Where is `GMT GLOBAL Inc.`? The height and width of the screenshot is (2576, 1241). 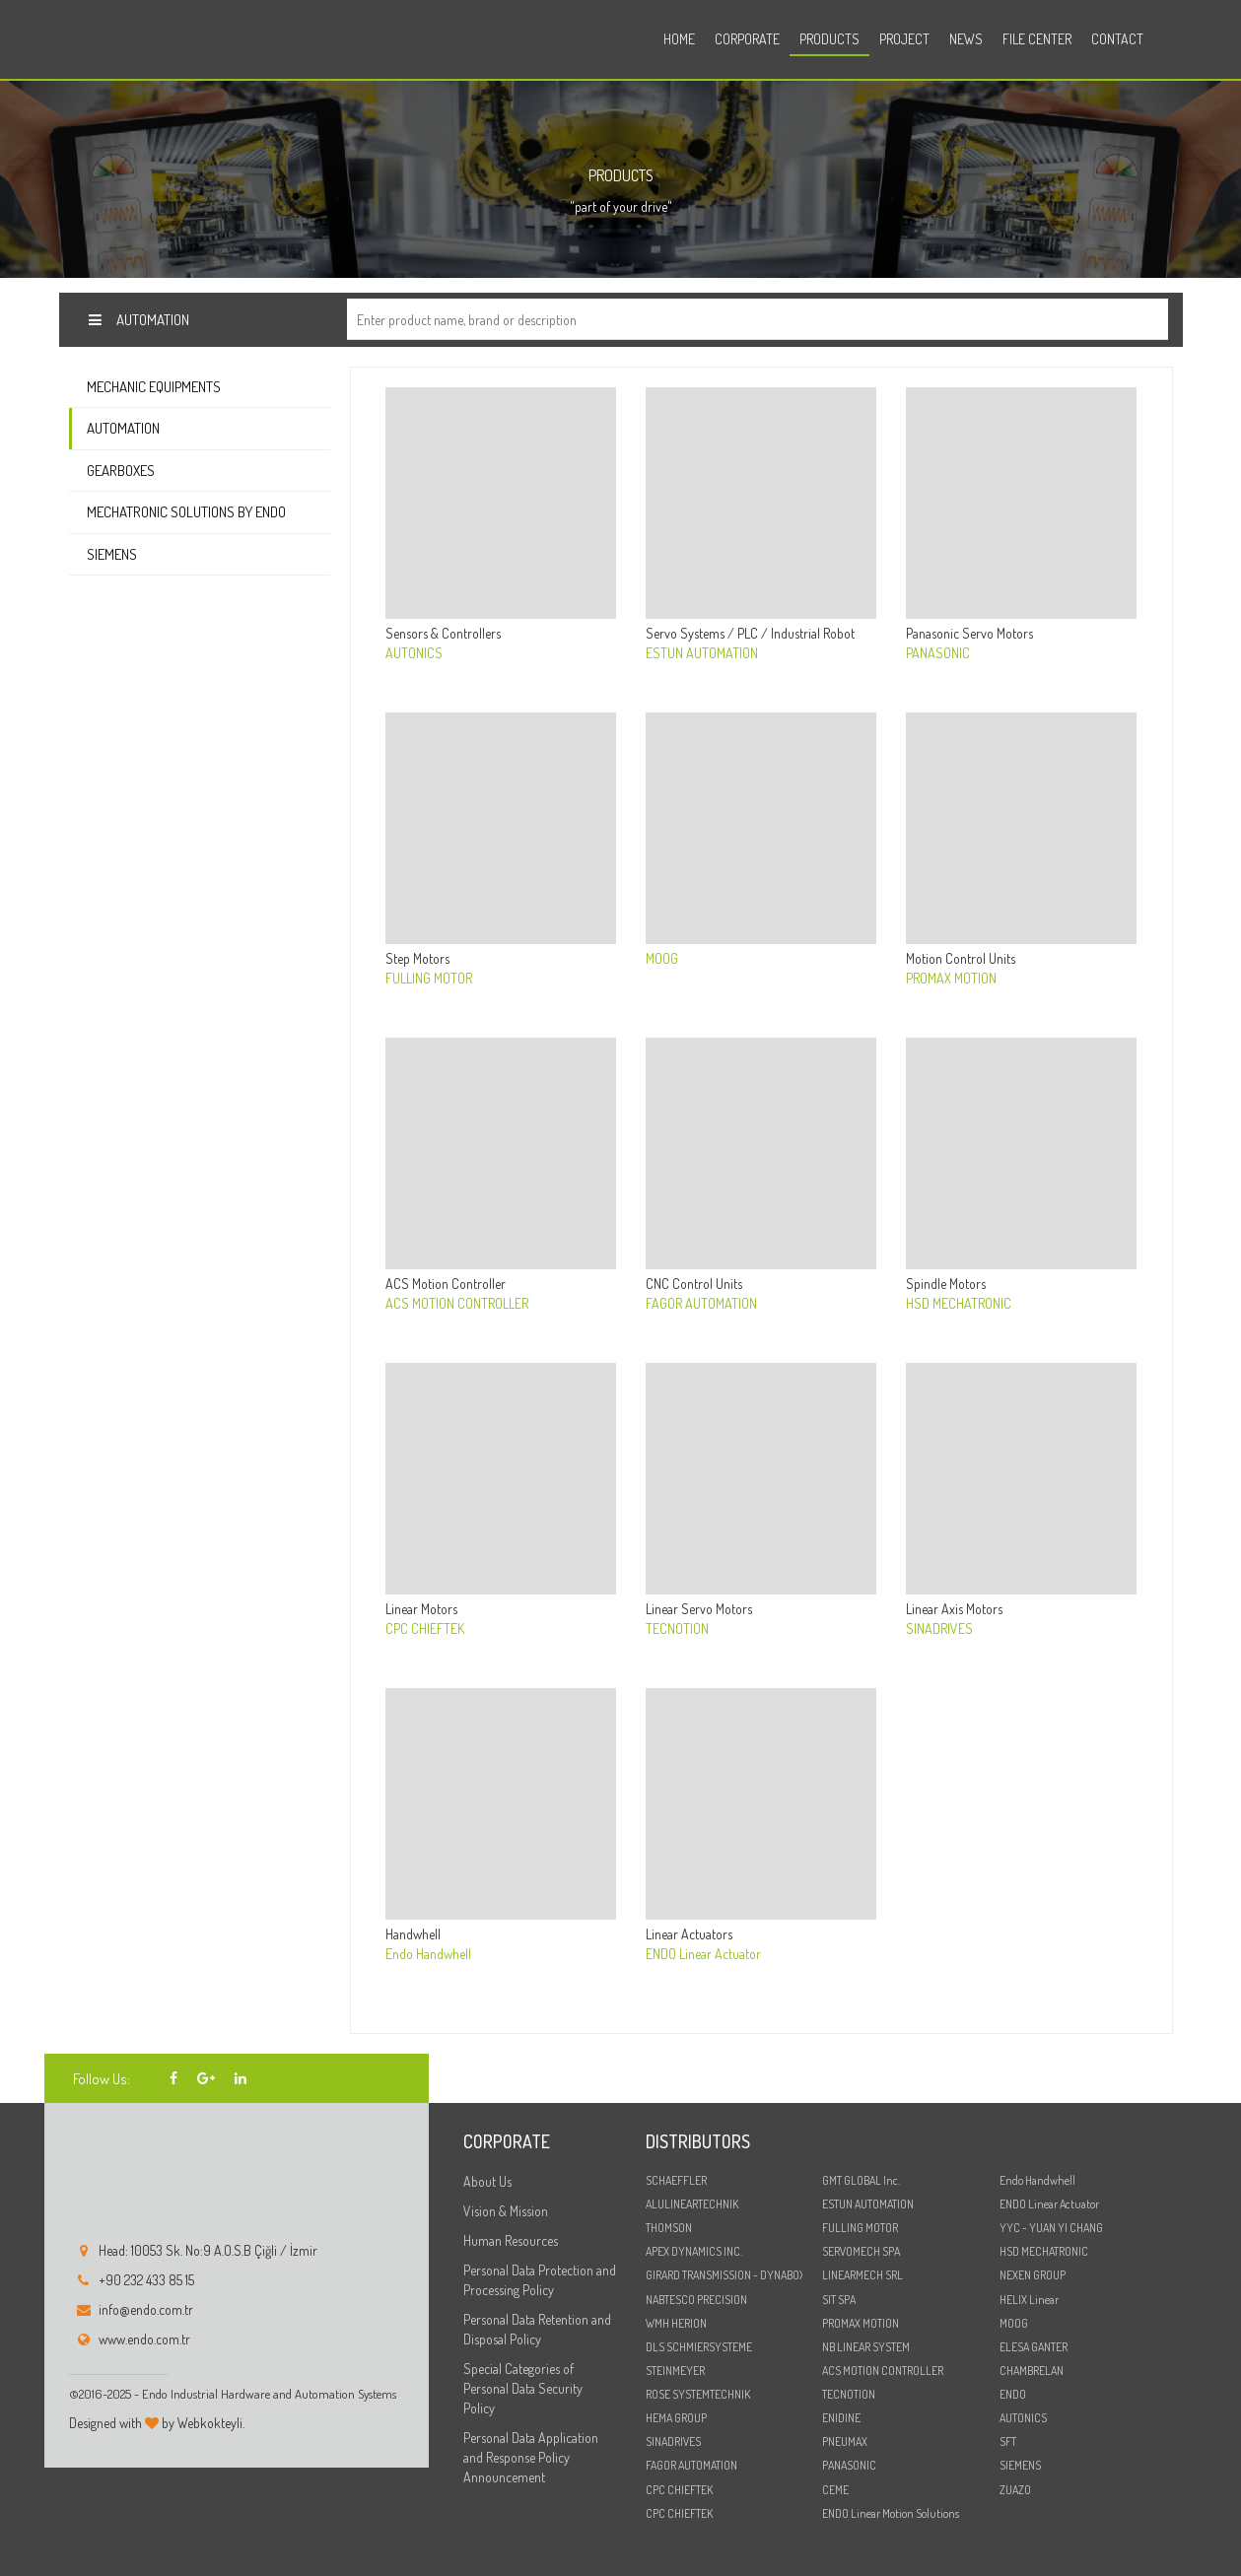
GMT GLOBAL Inc. is located at coordinates (861, 2180).